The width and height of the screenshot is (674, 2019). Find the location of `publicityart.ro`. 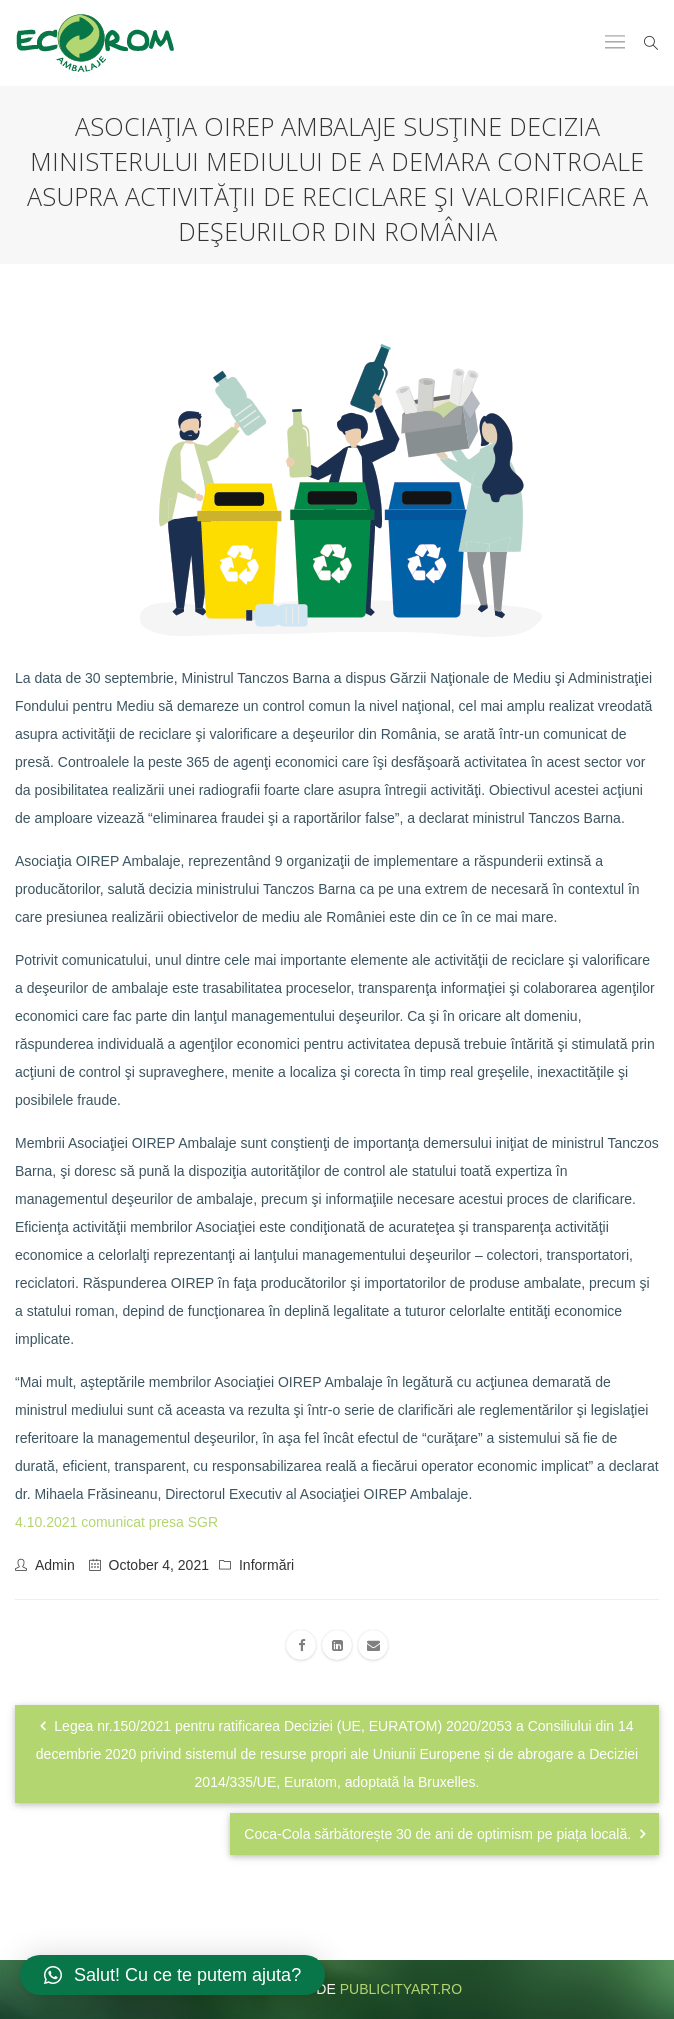

publicityart.ro is located at coordinates (401, 1989).